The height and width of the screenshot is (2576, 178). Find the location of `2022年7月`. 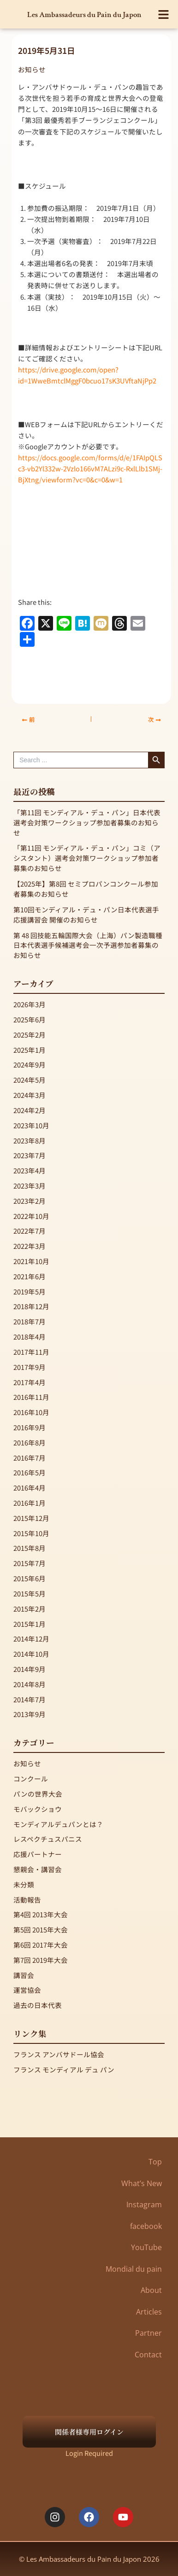

2022年7月 is located at coordinates (29, 1231).